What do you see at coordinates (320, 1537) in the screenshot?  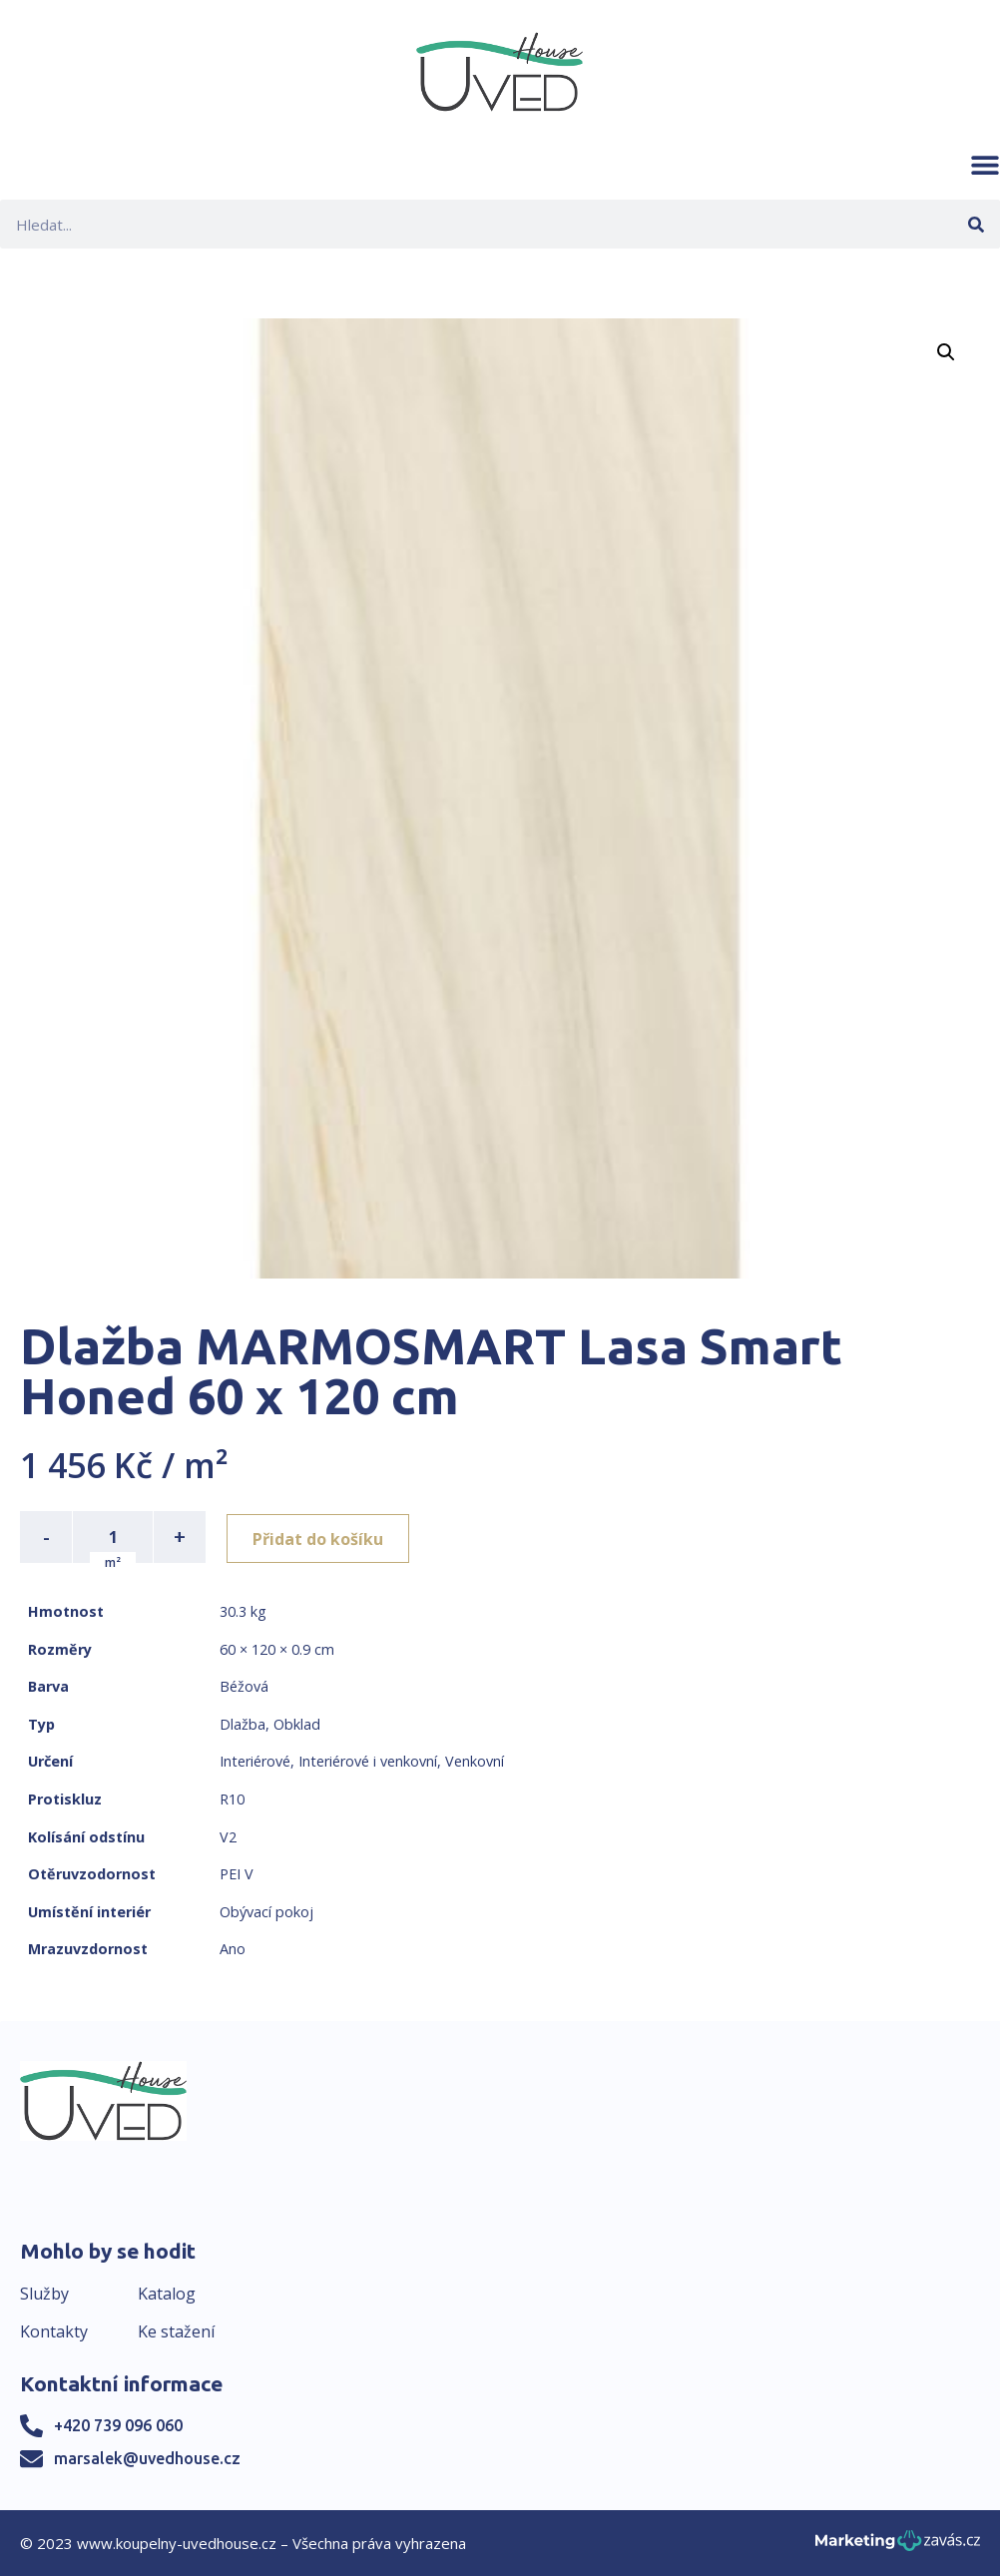 I see `Přidat do košíku` at bounding box center [320, 1537].